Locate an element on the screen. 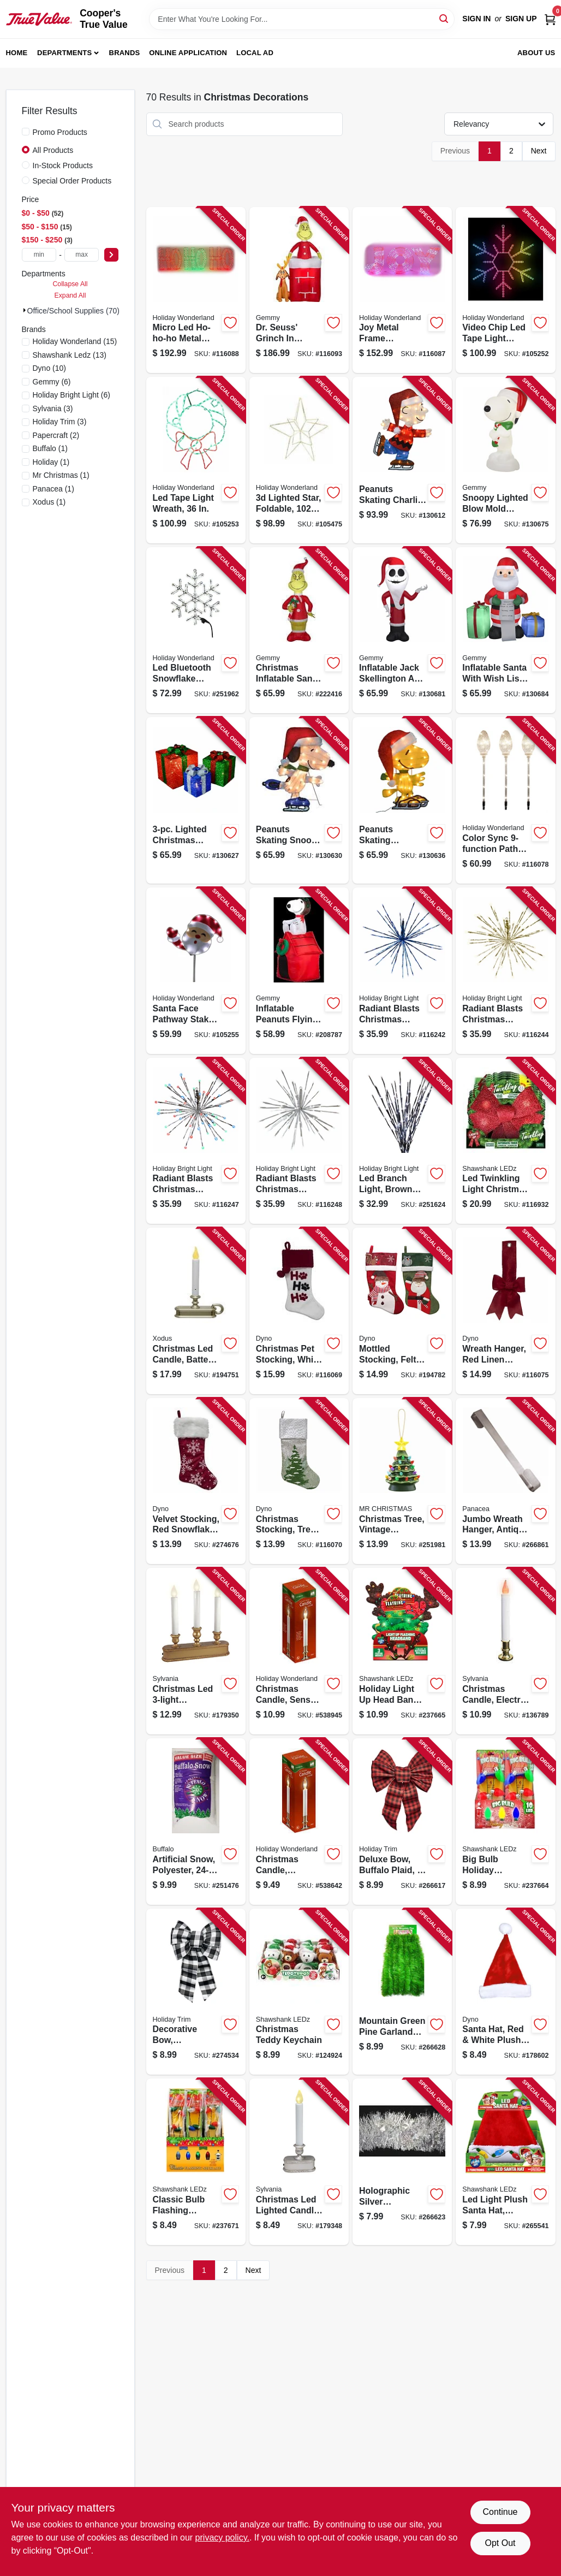 This screenshot has width=561, height=2576. [Go to joy-metal-frame-christmas-decor-micro-dot-led-lights-052088119327-116087 product page] is located at coordinates (402, 290).